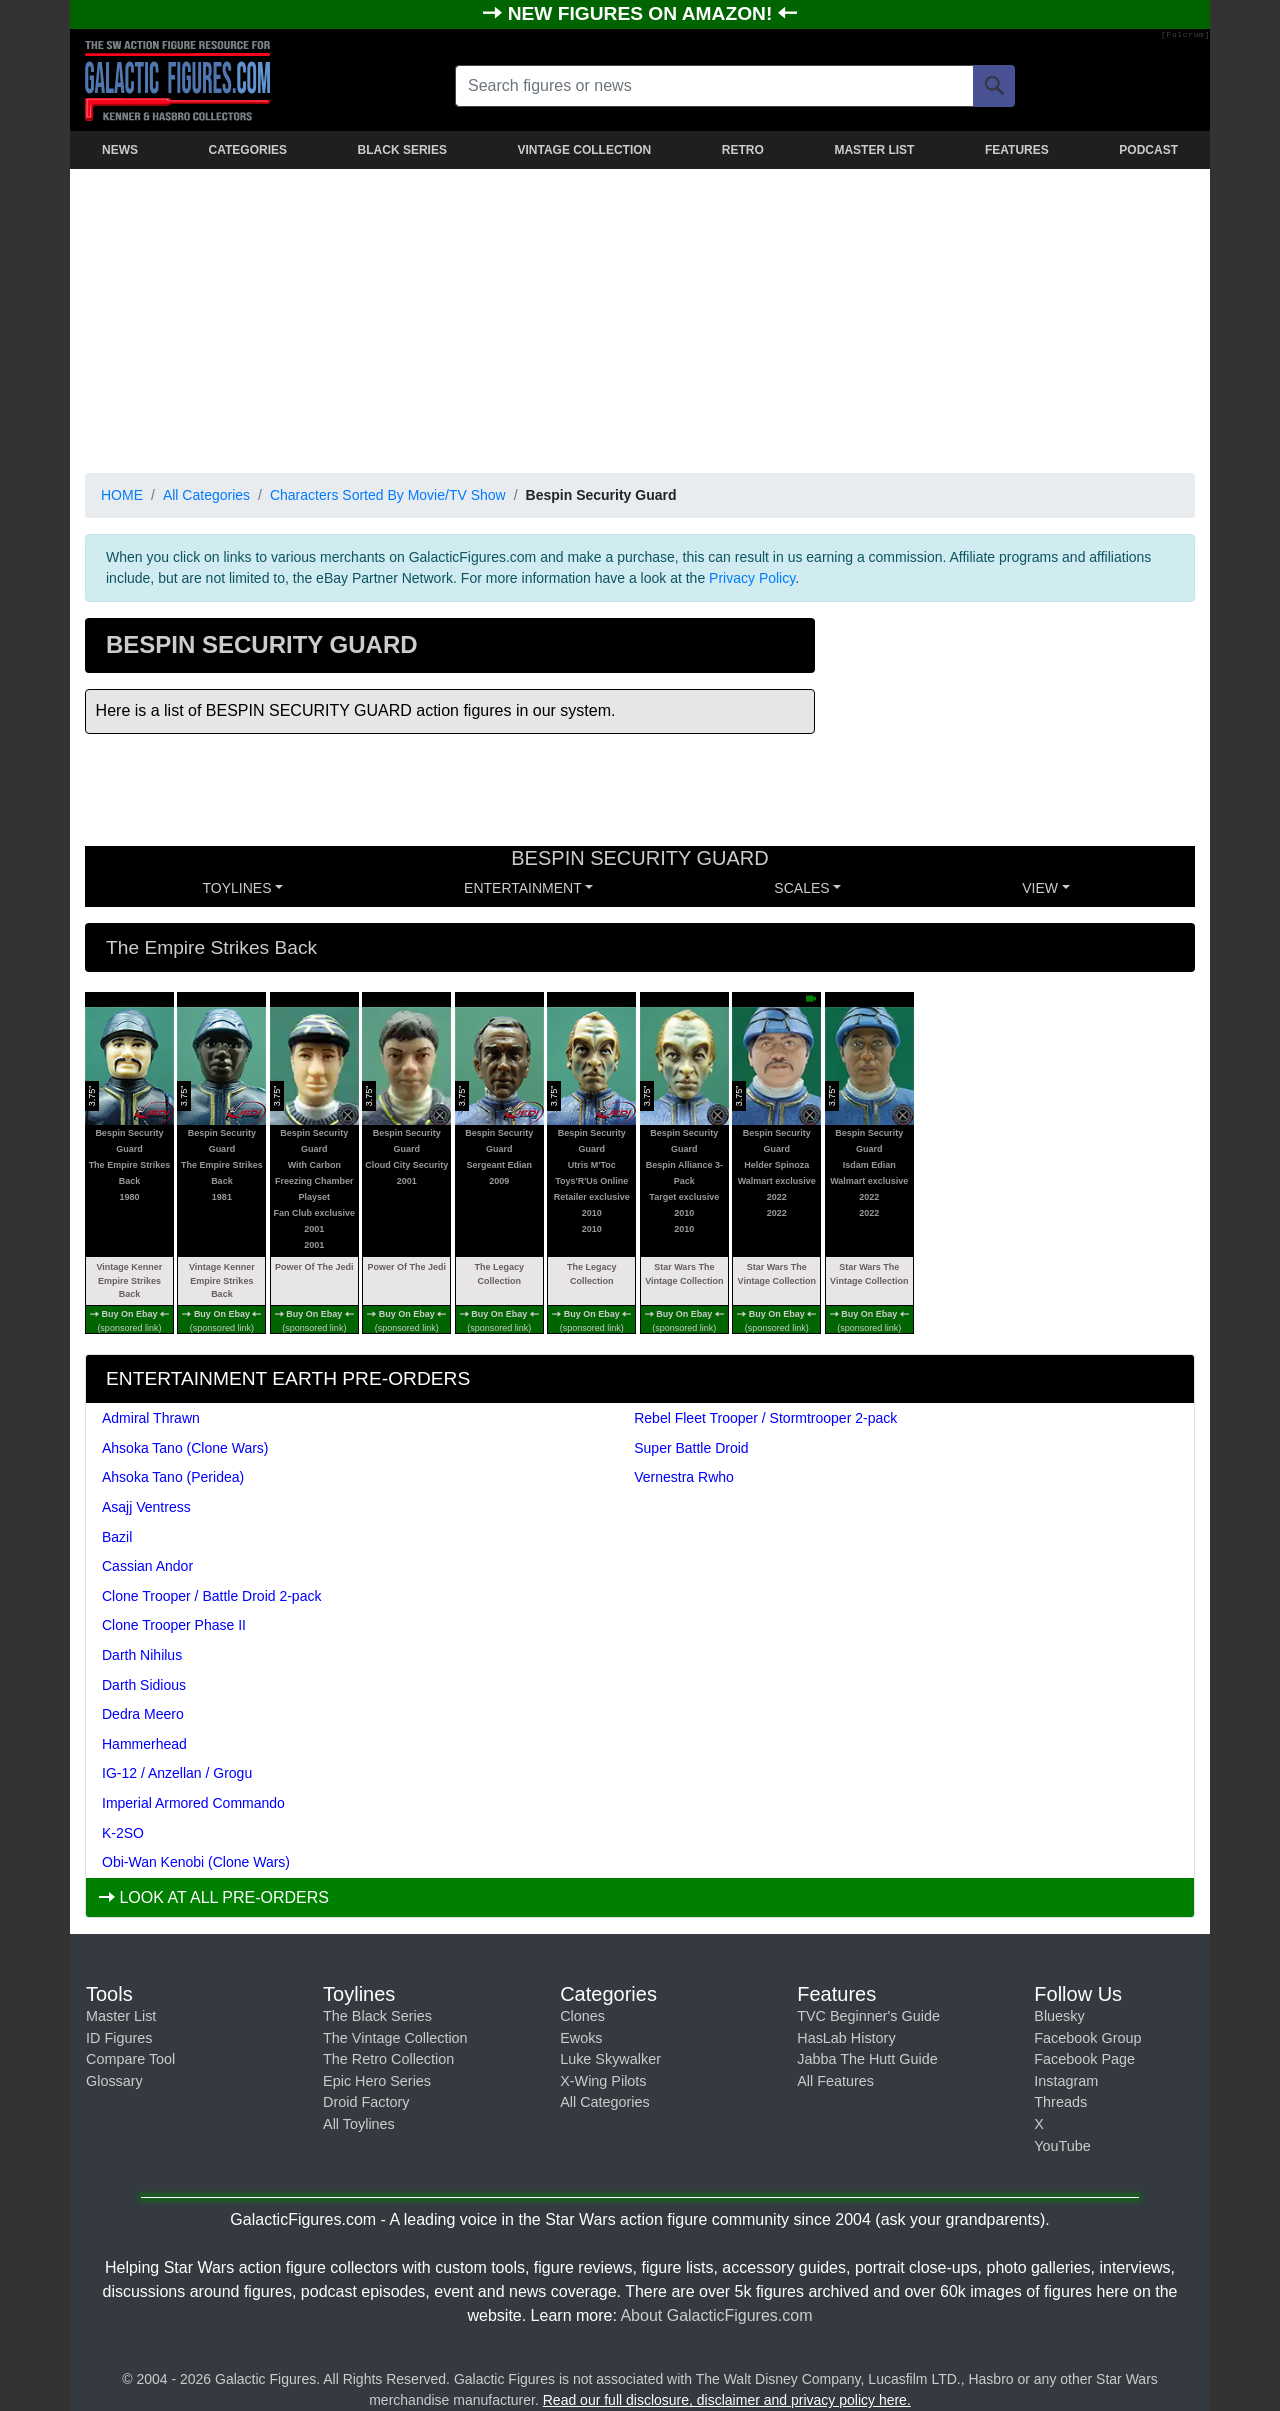 Image resolution: width=1280 pixels, height=2411 pixels. I want to click on Darth Nihilus, so click(142, 1655).